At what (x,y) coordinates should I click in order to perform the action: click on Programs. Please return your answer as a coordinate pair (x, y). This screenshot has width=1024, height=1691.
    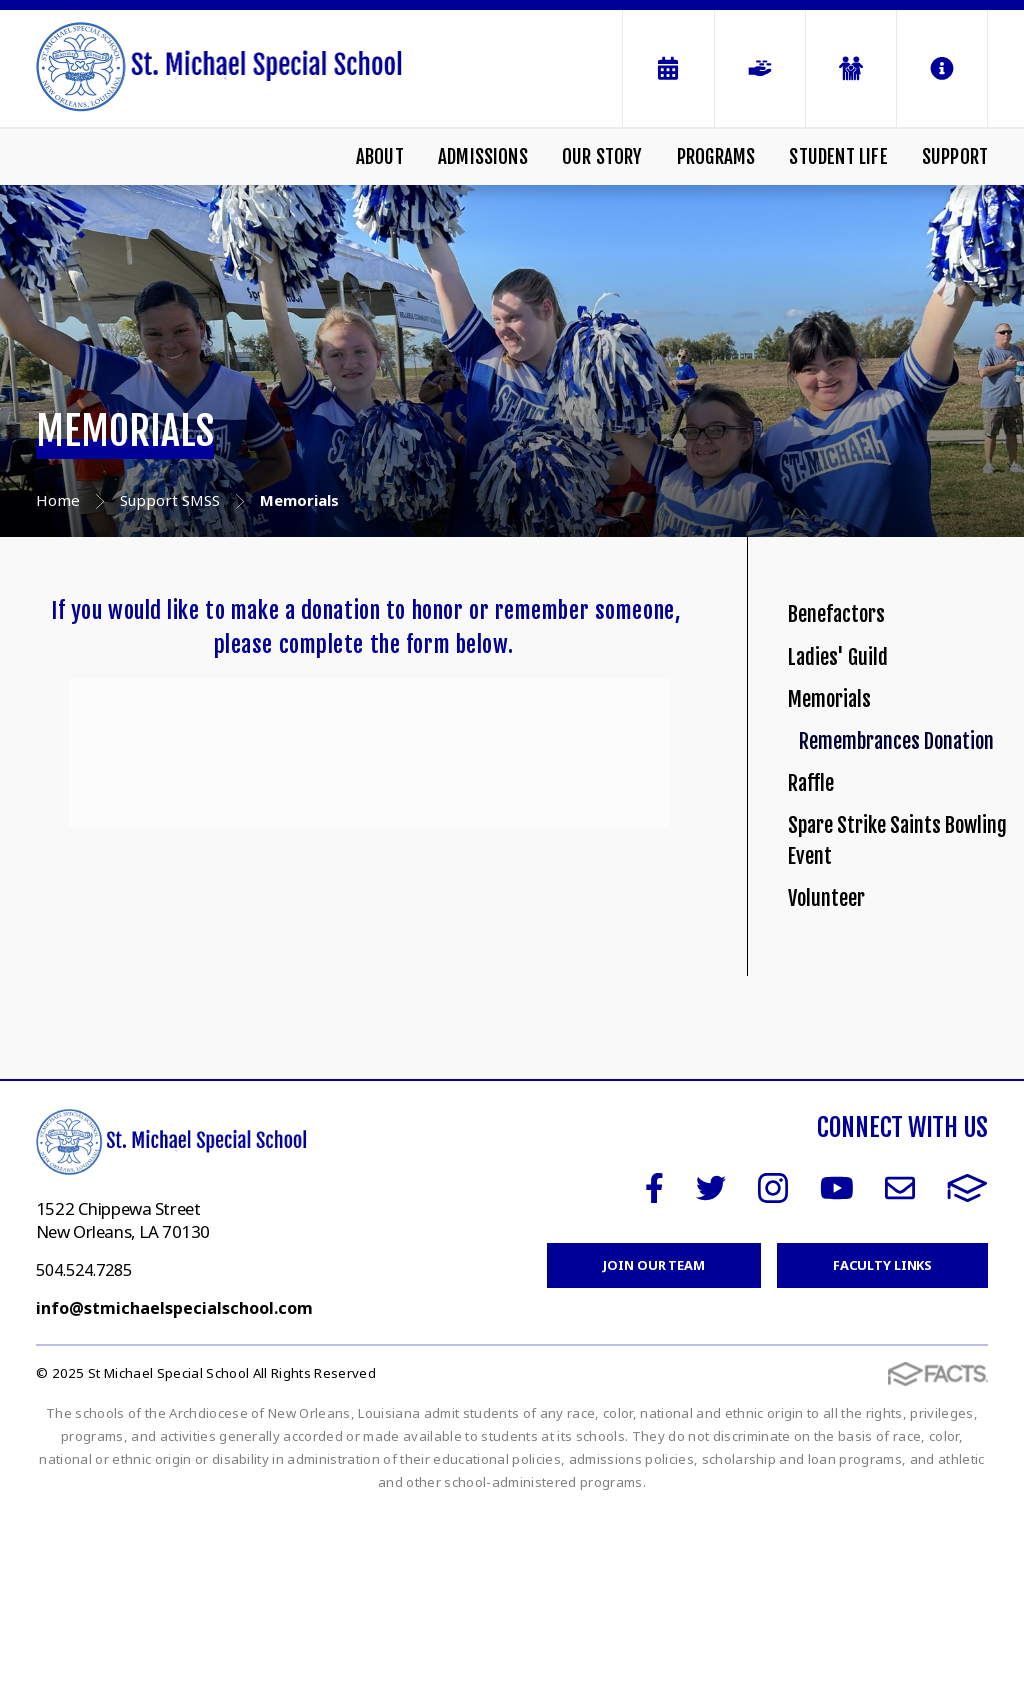
    Looking at the image, I should click on (716, 157).